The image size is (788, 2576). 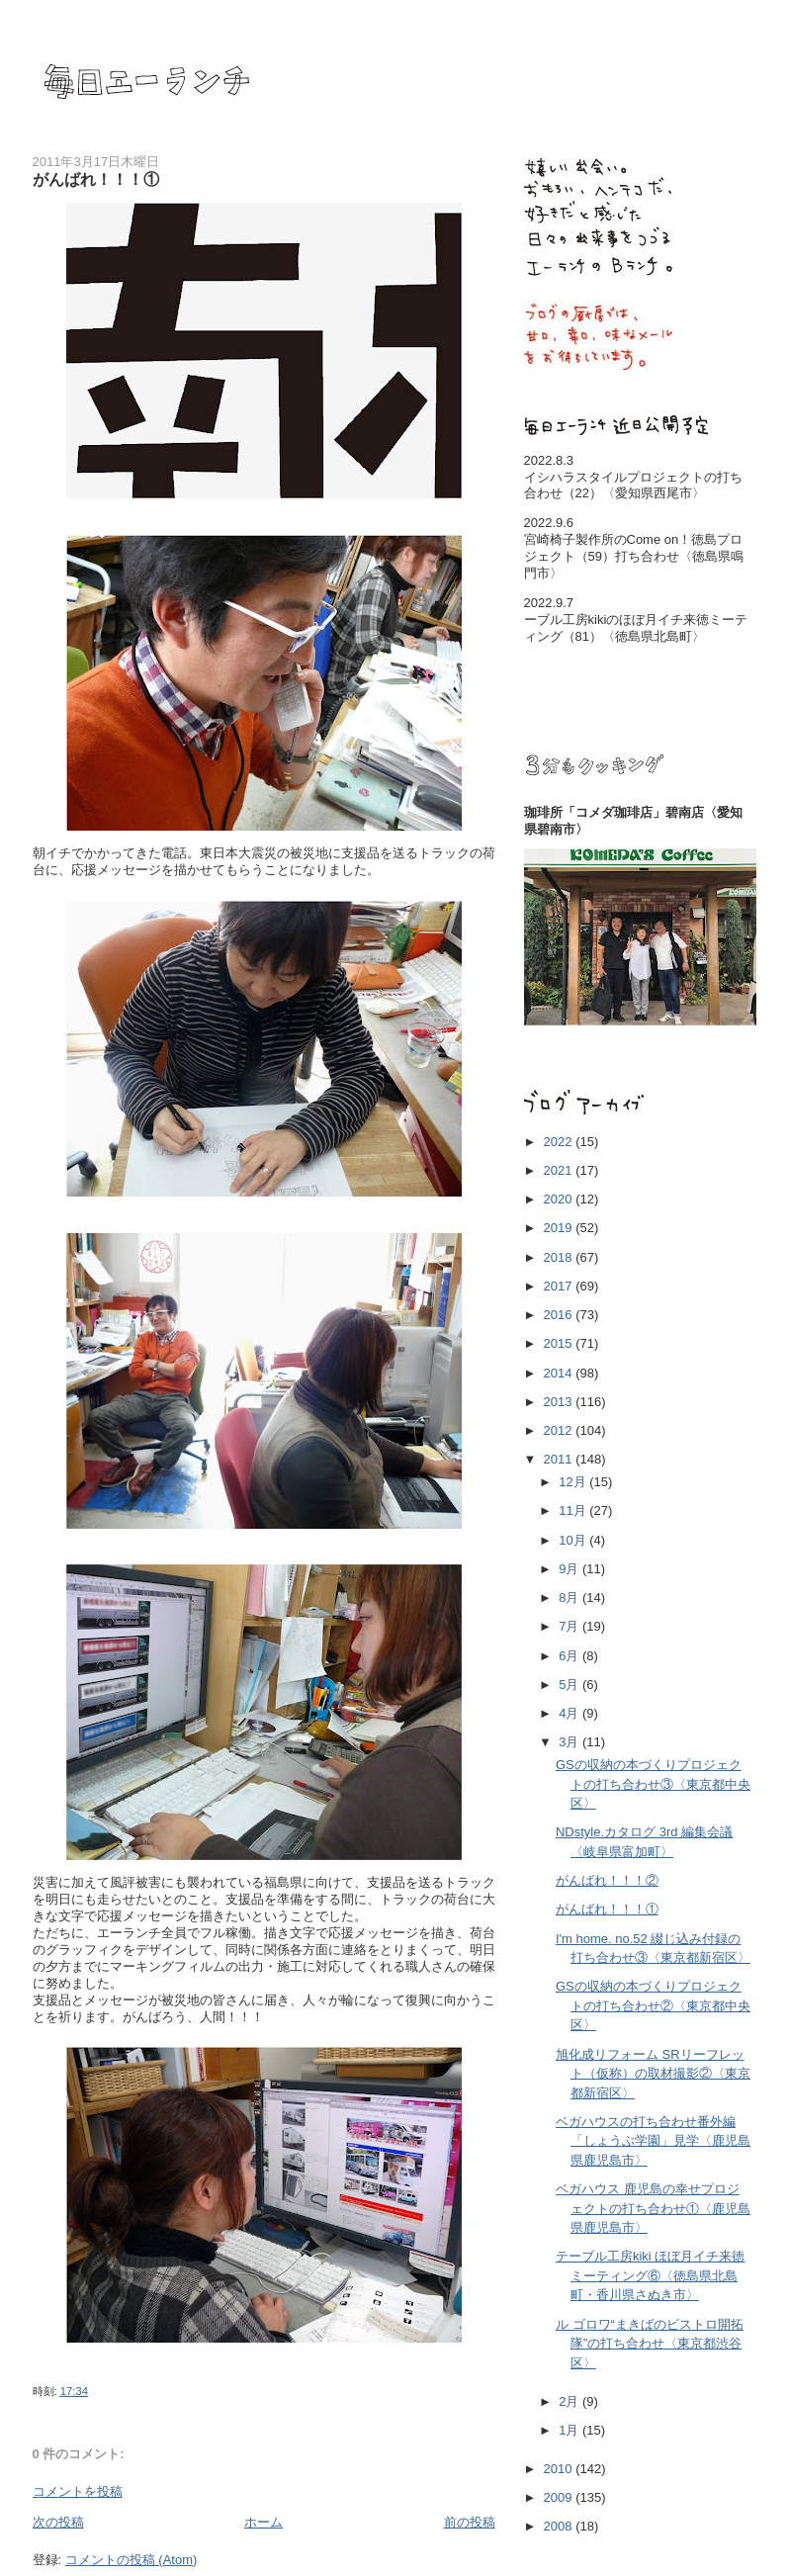 What do you see at coordinates (78, 2491) in the screenshot?
I see `コメントを投稿` at bounding box center [78, 2491].